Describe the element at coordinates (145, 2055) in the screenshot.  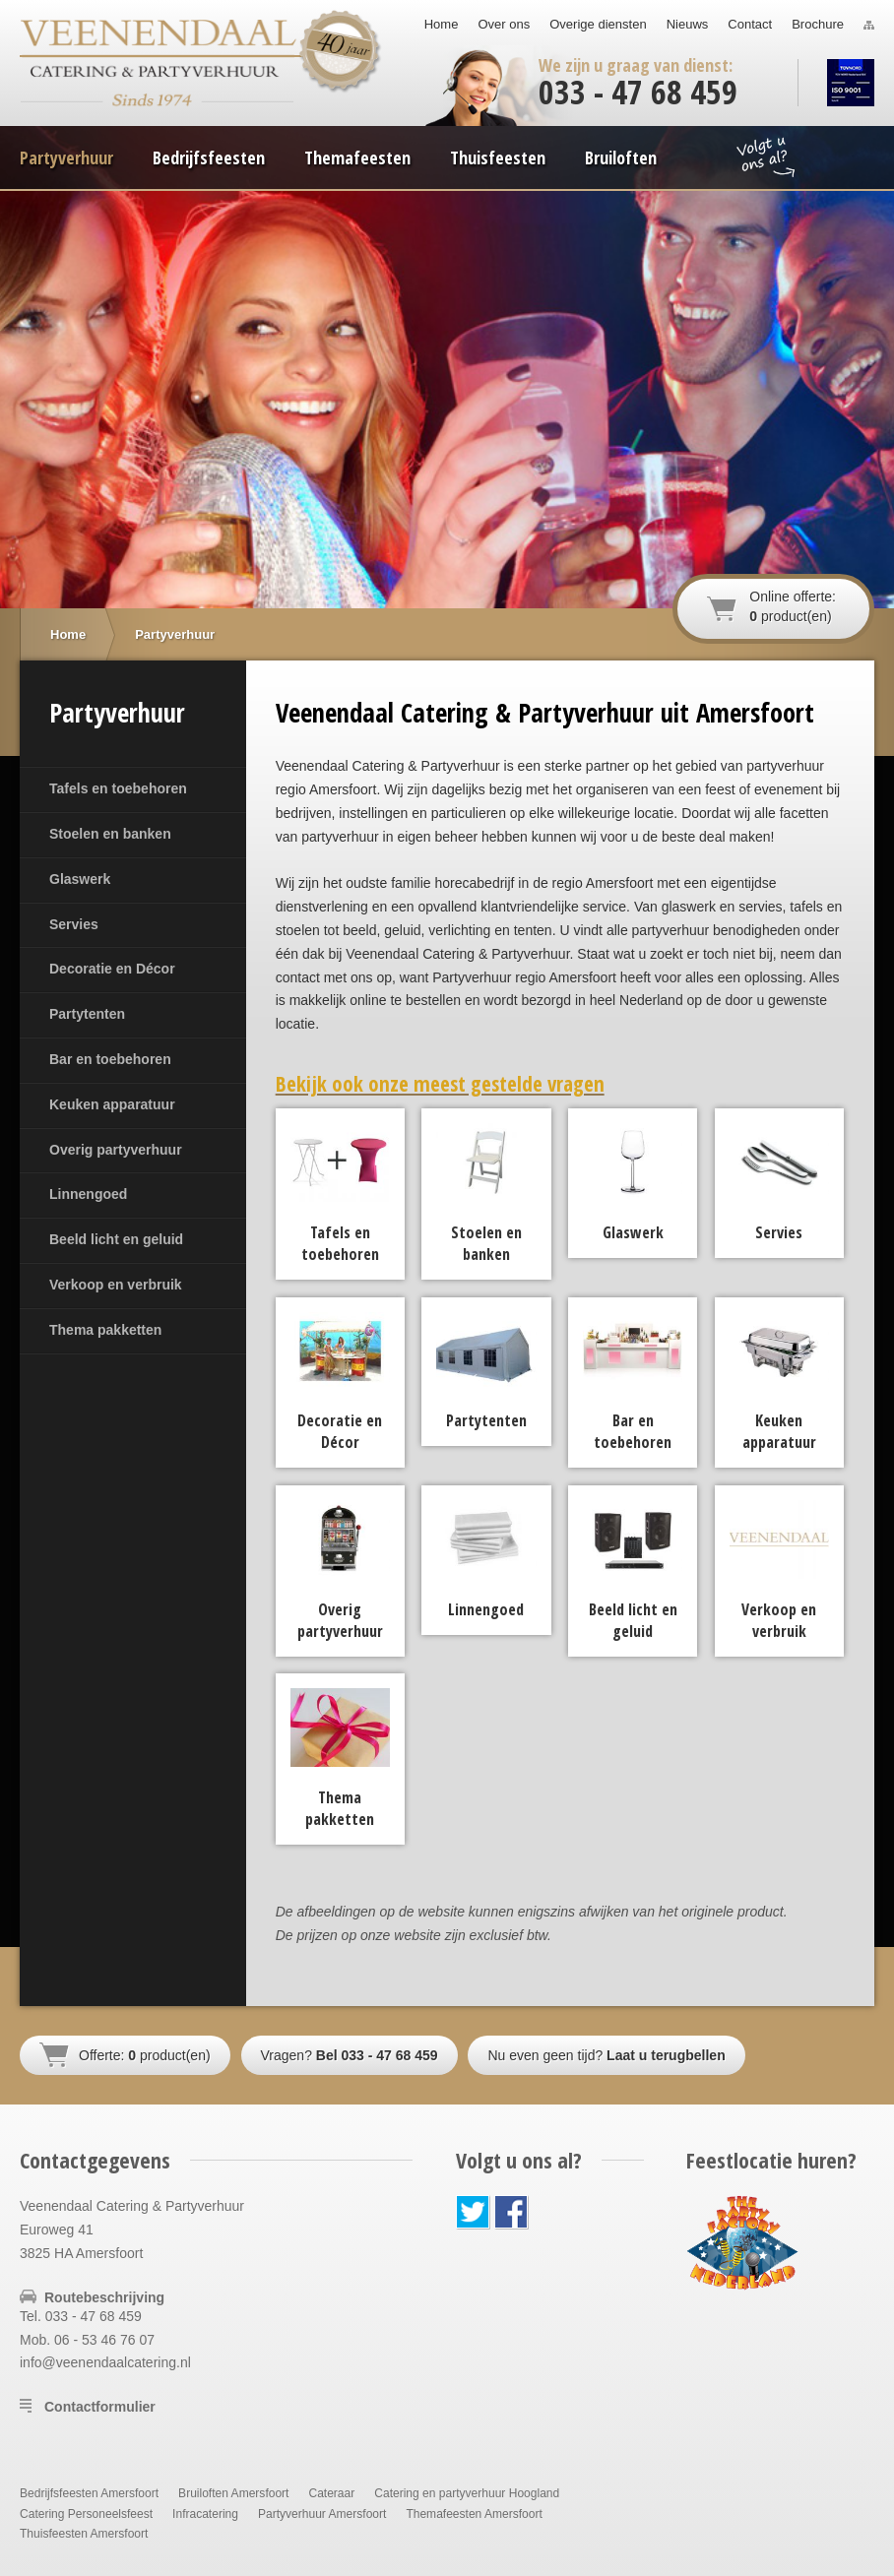
I see `Offerte: product(en)` at that location.